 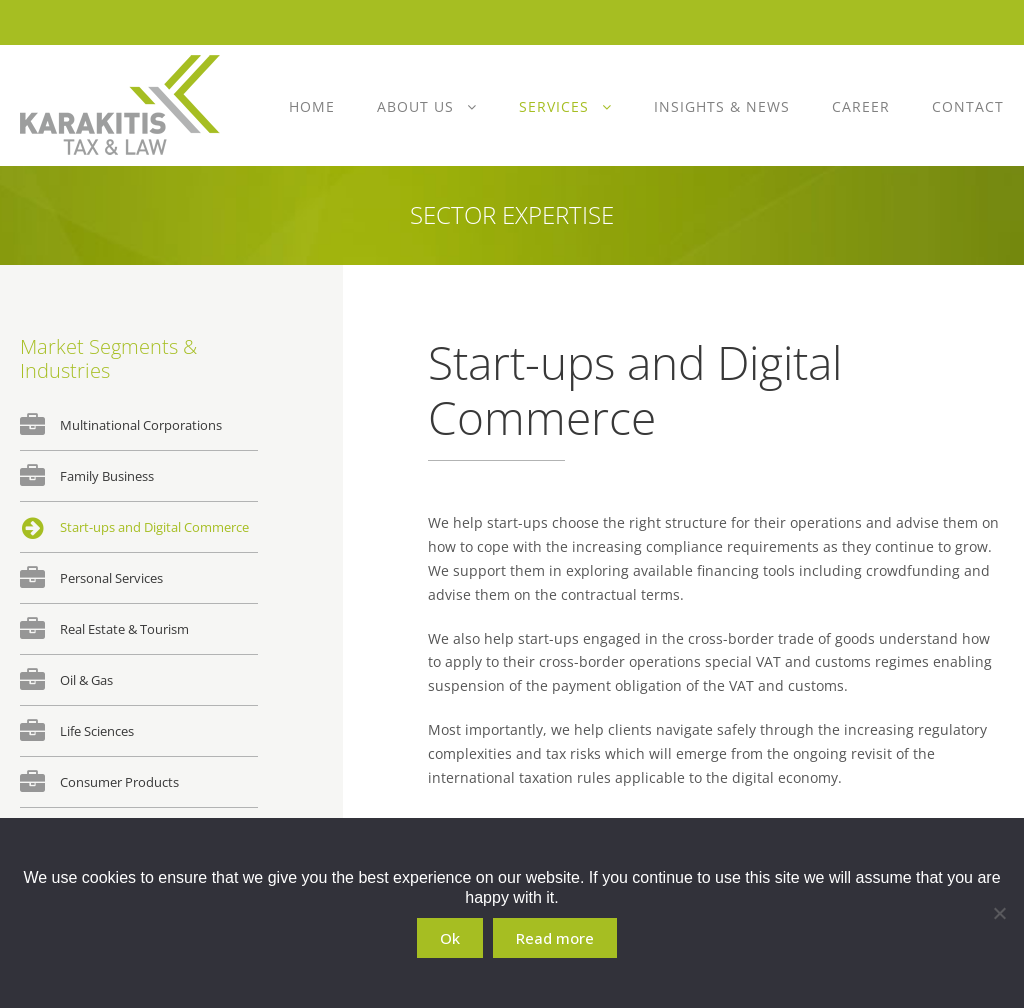 What do you see at coordinates (111, 578) in the screenshot?
I see `Personal Services` at bounding box center [111, 578].